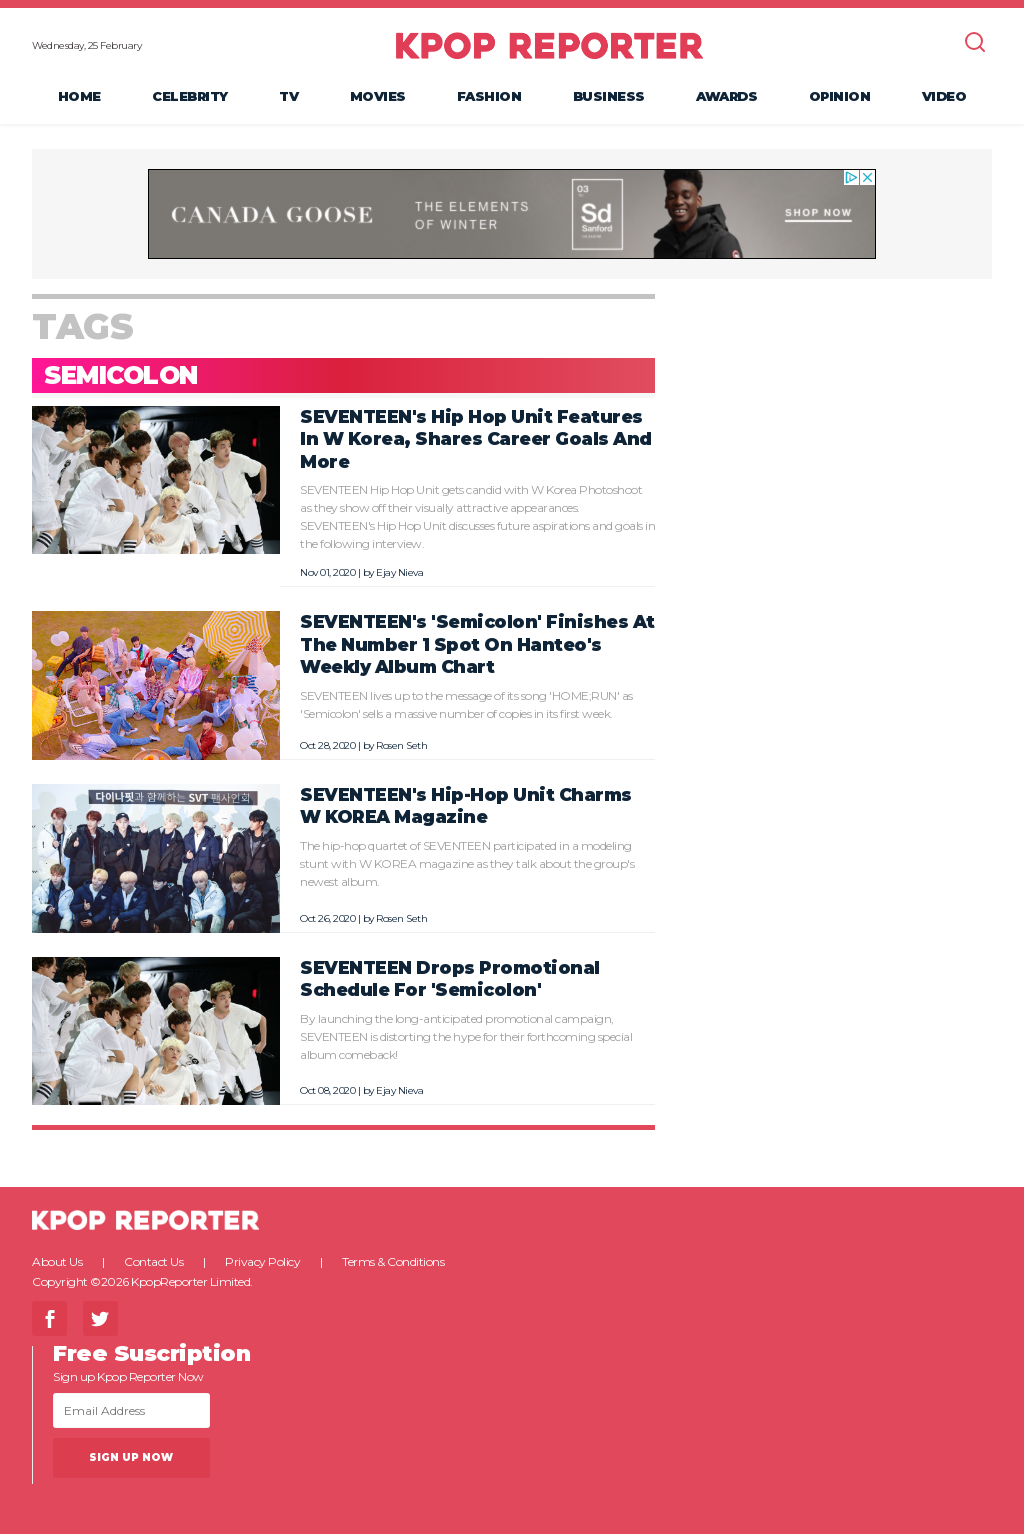  I want to click on KPOP REPORTER, so click(549, 45).